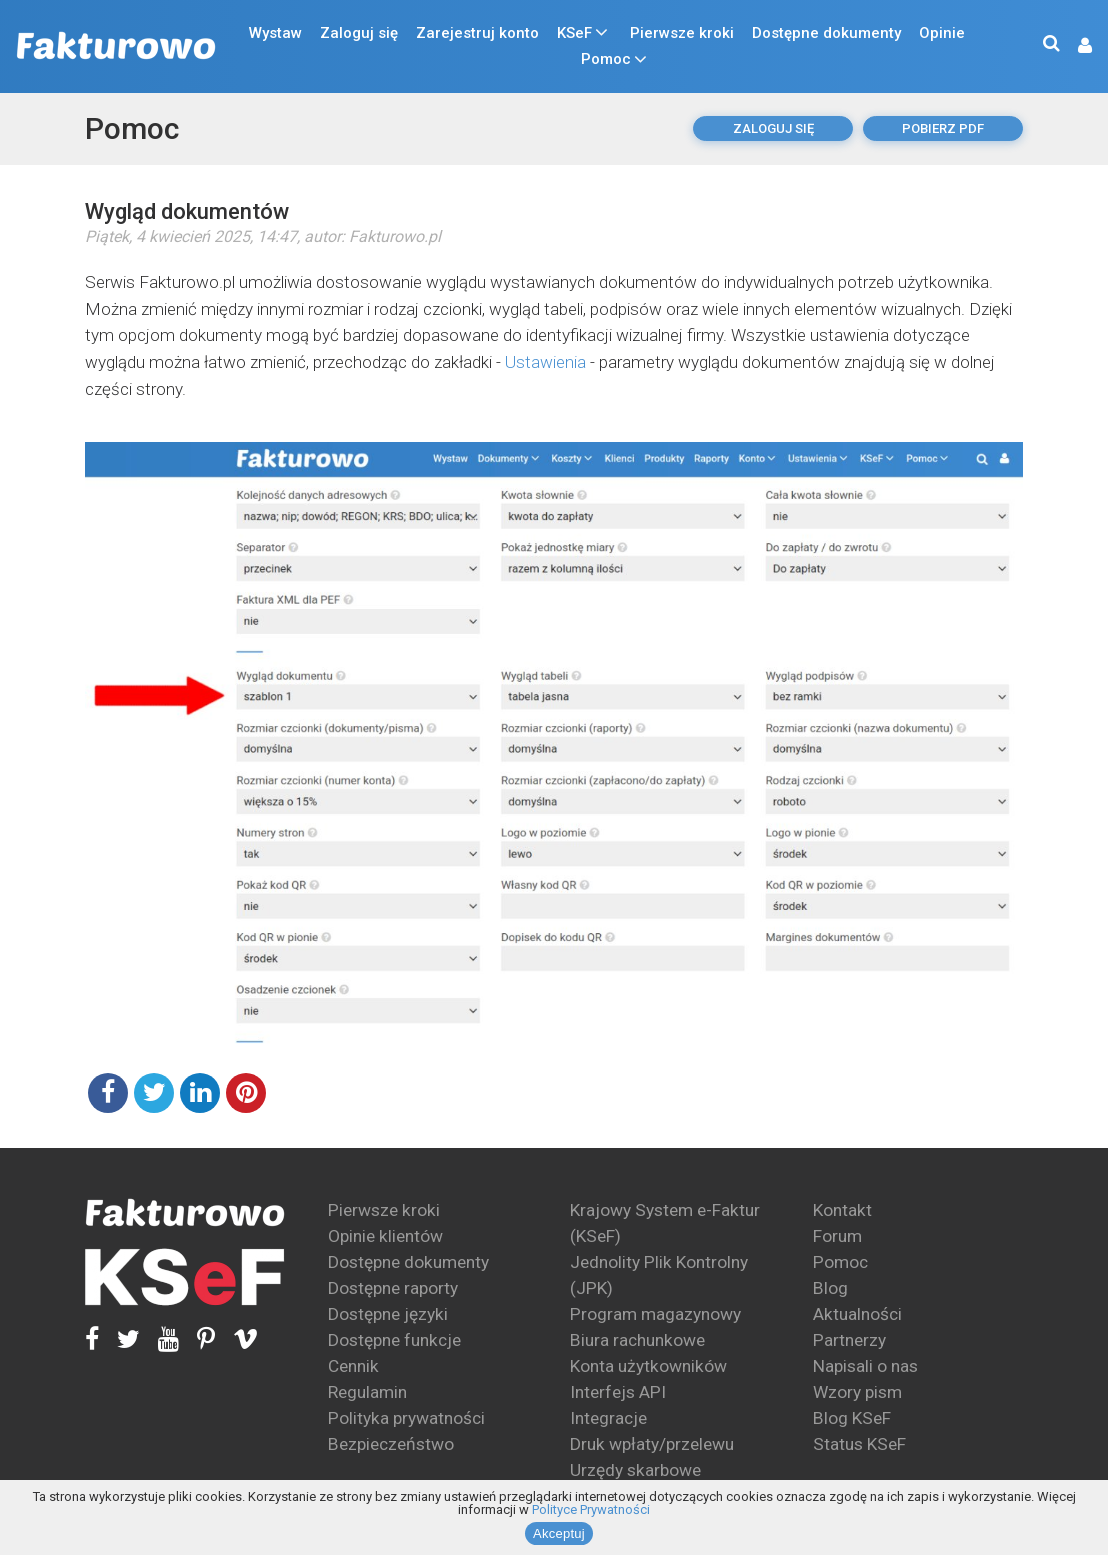 The height and width of the screenshot is (1555, 1108). I want to click on Zaloguj się, so click(359, 33).